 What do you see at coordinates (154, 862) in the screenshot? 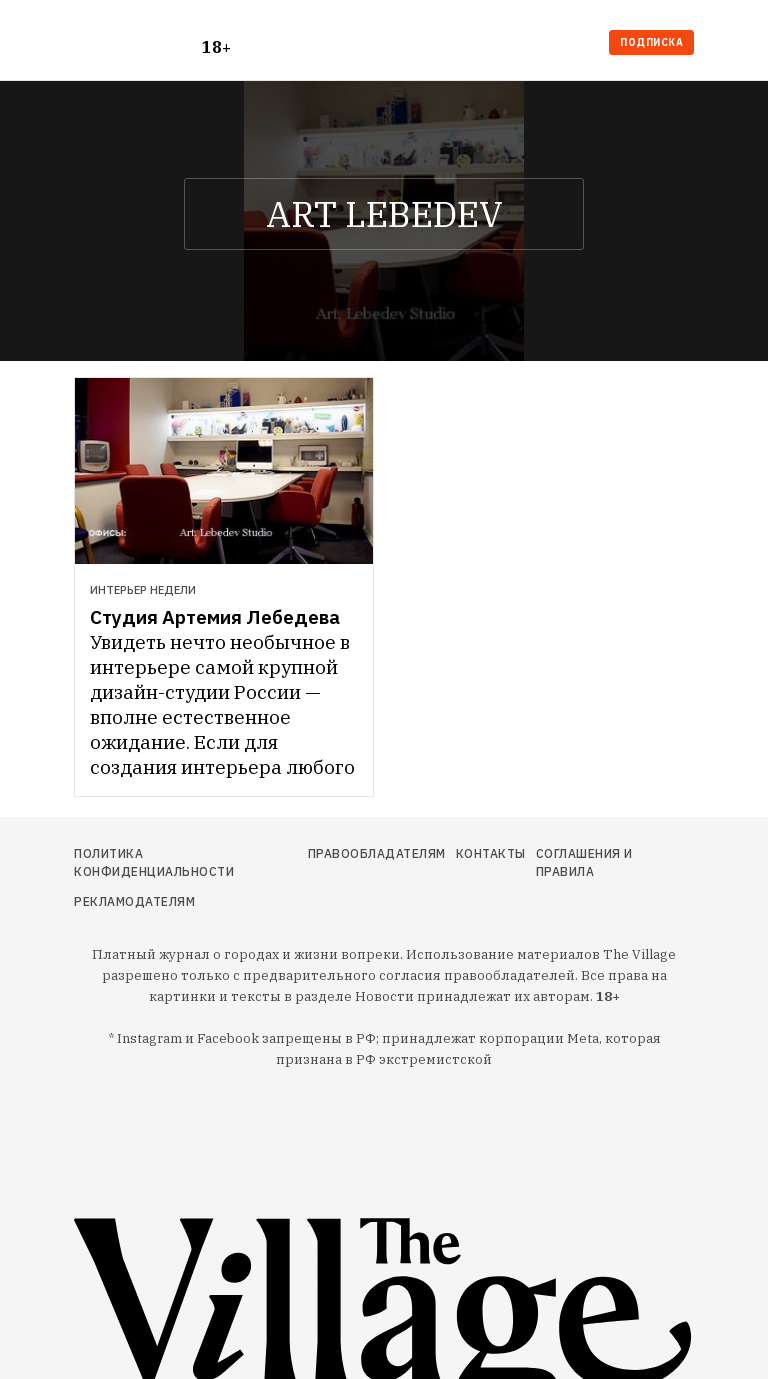
I see `Политика конфиденциальности` at bounding box center [154, 862].